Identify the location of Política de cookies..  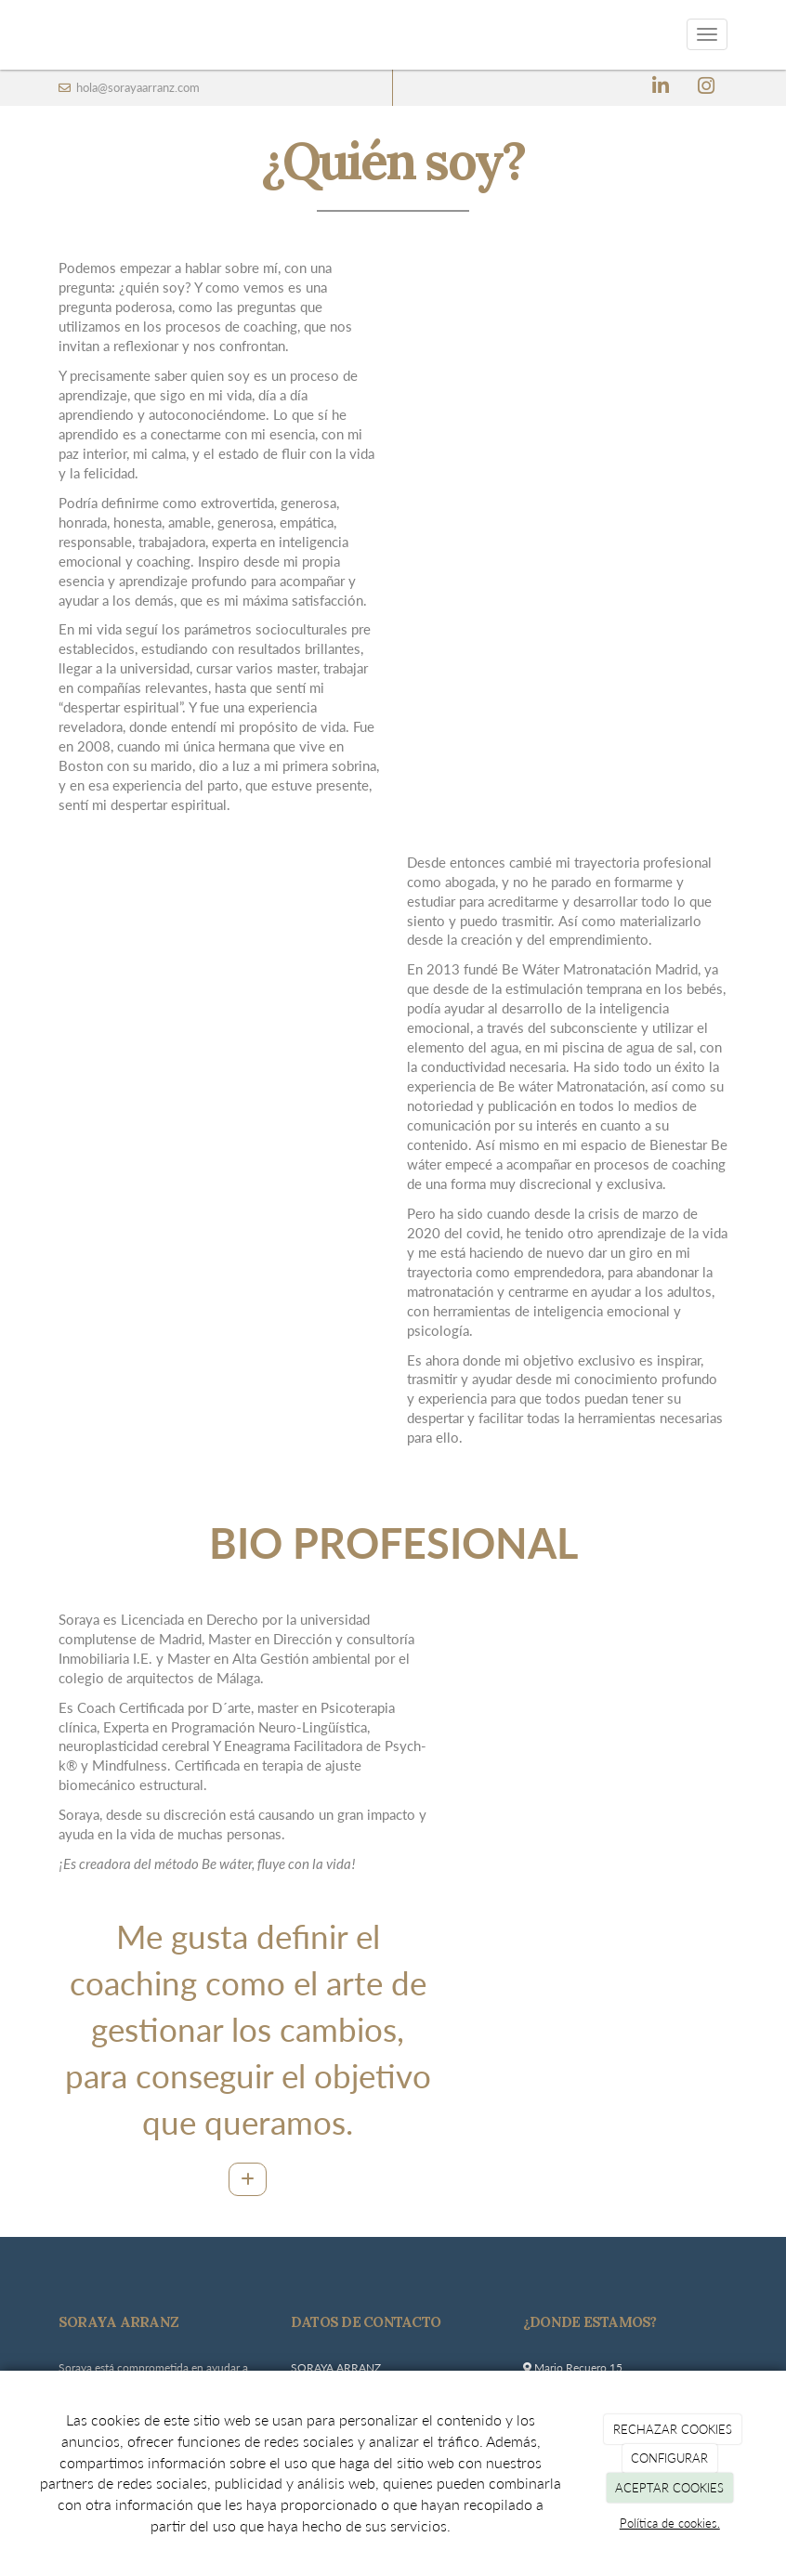
(670, 2523).